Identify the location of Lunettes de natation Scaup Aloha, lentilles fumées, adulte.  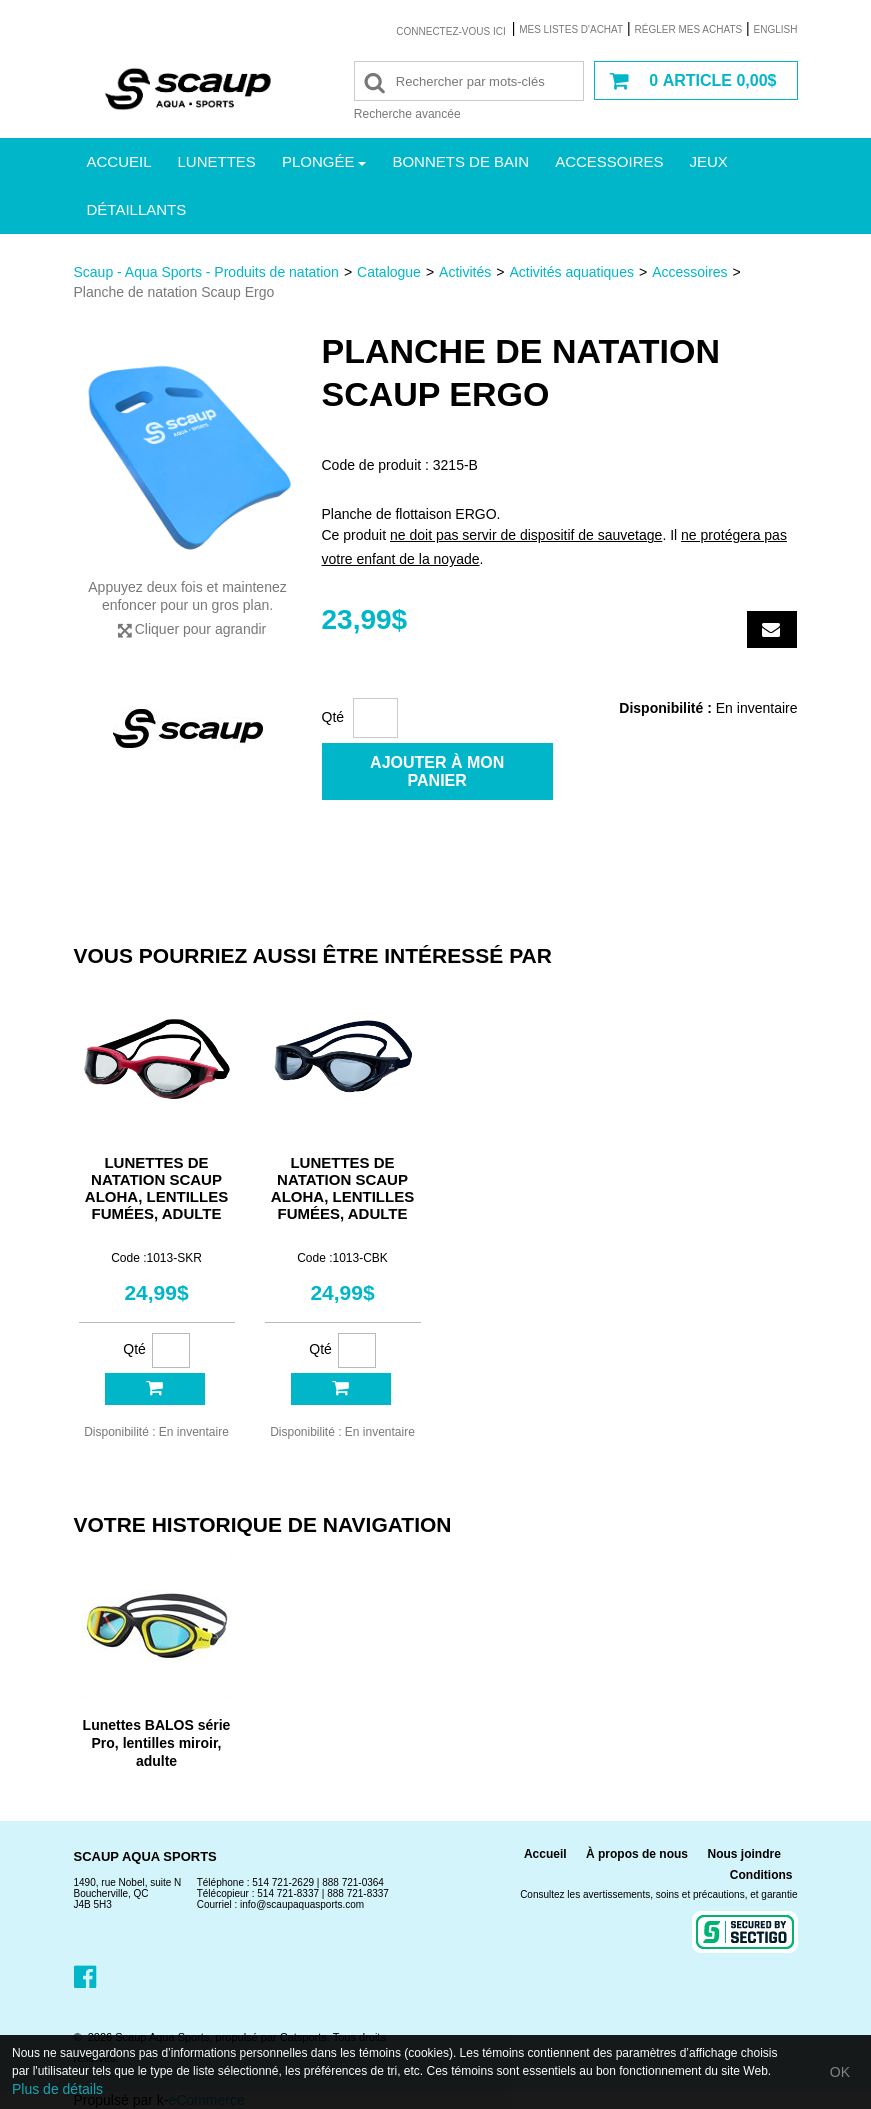
(156, 1188).